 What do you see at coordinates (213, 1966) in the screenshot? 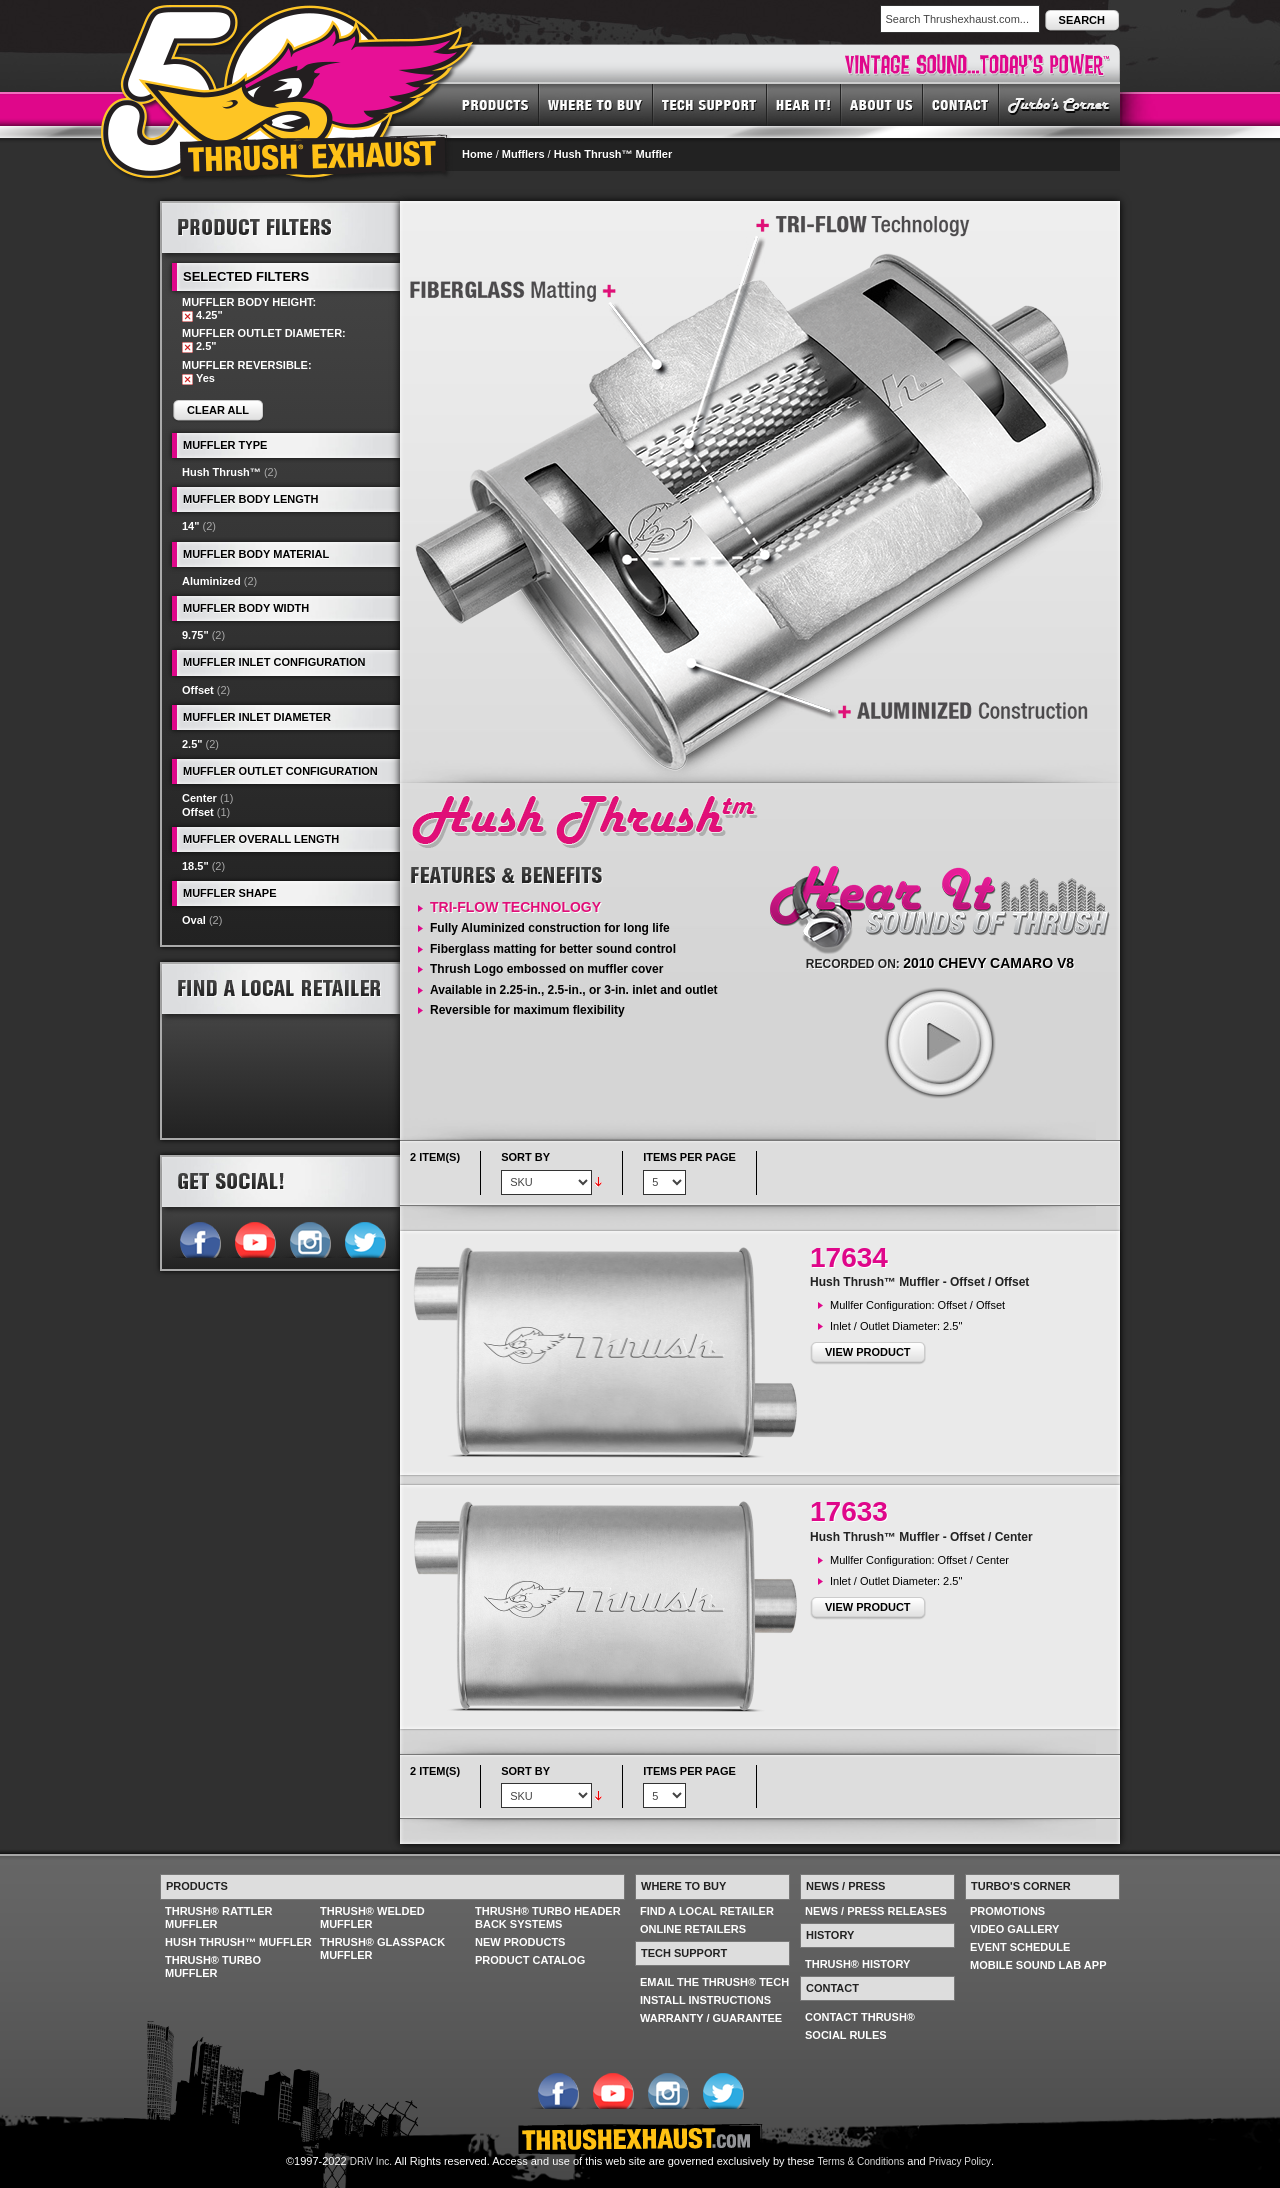
I see `THRUSH® TURBO MUFFLER` at bounding box center [213, 1966].